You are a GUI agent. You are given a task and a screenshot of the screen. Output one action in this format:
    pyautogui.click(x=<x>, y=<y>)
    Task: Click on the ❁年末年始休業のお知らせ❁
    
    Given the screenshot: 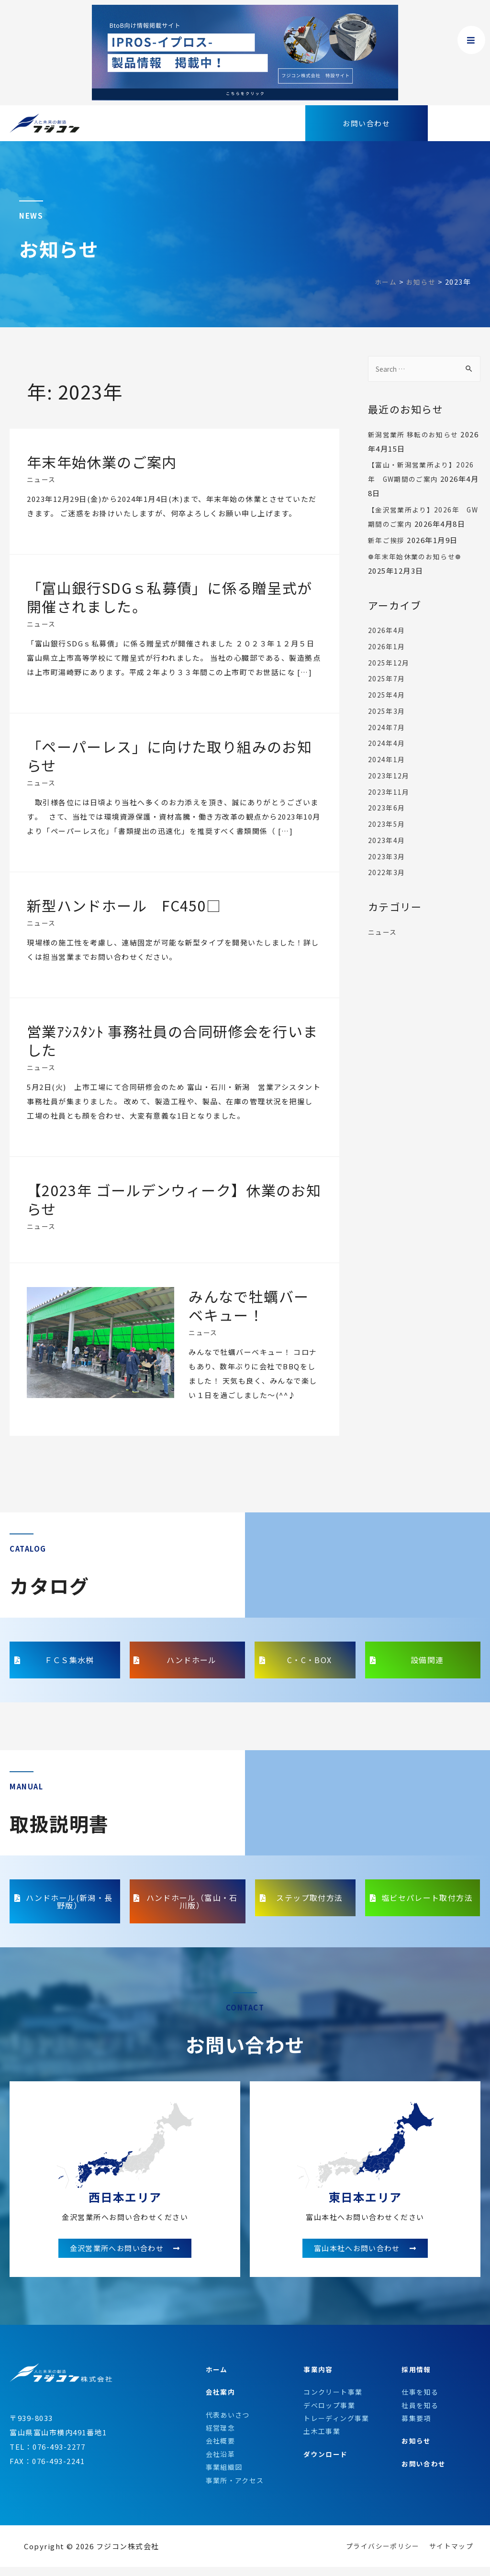 What is the action you would take?
    pyautogui.click(x=418, y=571)
    